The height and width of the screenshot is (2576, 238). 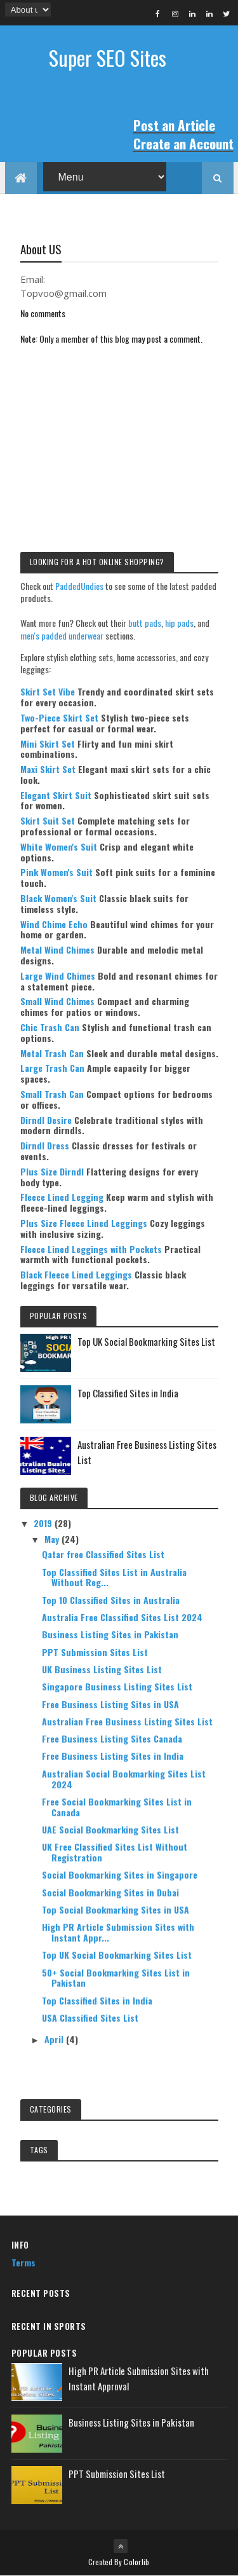 What do you see at coordinates (112, 1738) in the screenshot?
I see `Free Business Listing Sites Canada` at bounding box center [112, 1738].